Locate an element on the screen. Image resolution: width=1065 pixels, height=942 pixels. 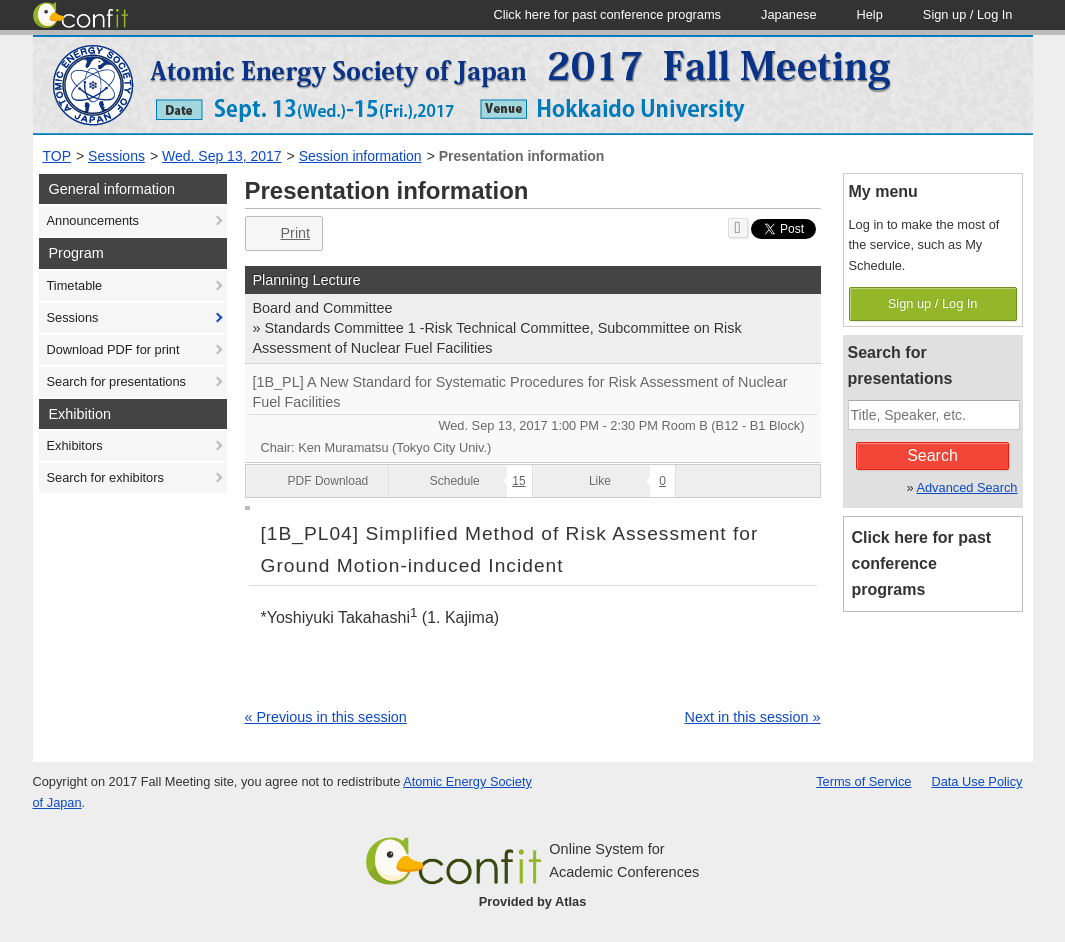
Presentation information is located at coordinates (522, 156).